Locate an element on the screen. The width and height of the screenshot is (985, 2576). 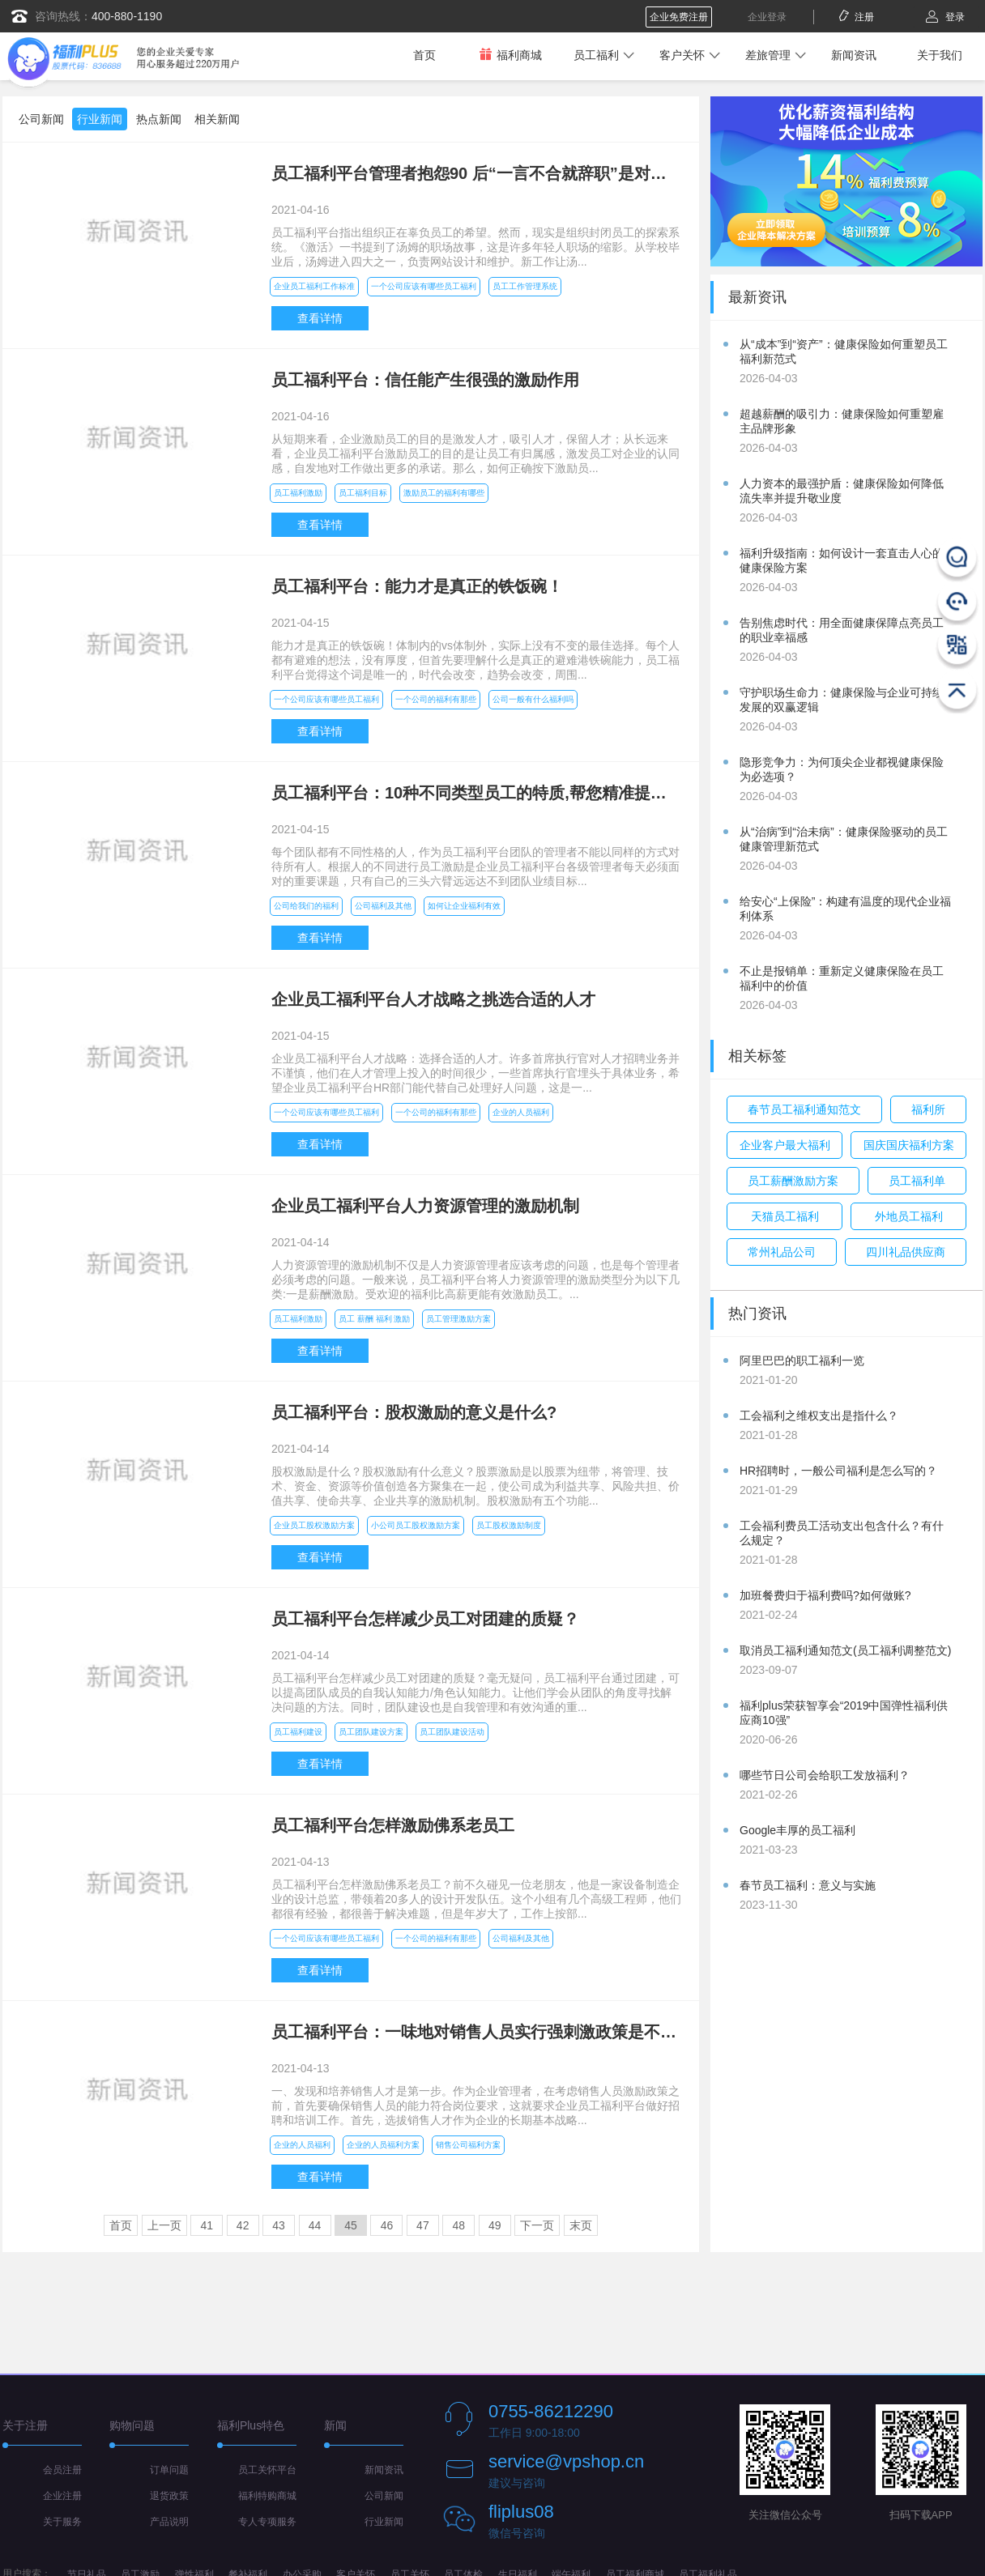
员工福利单 is located at coordinates (917, 1180).